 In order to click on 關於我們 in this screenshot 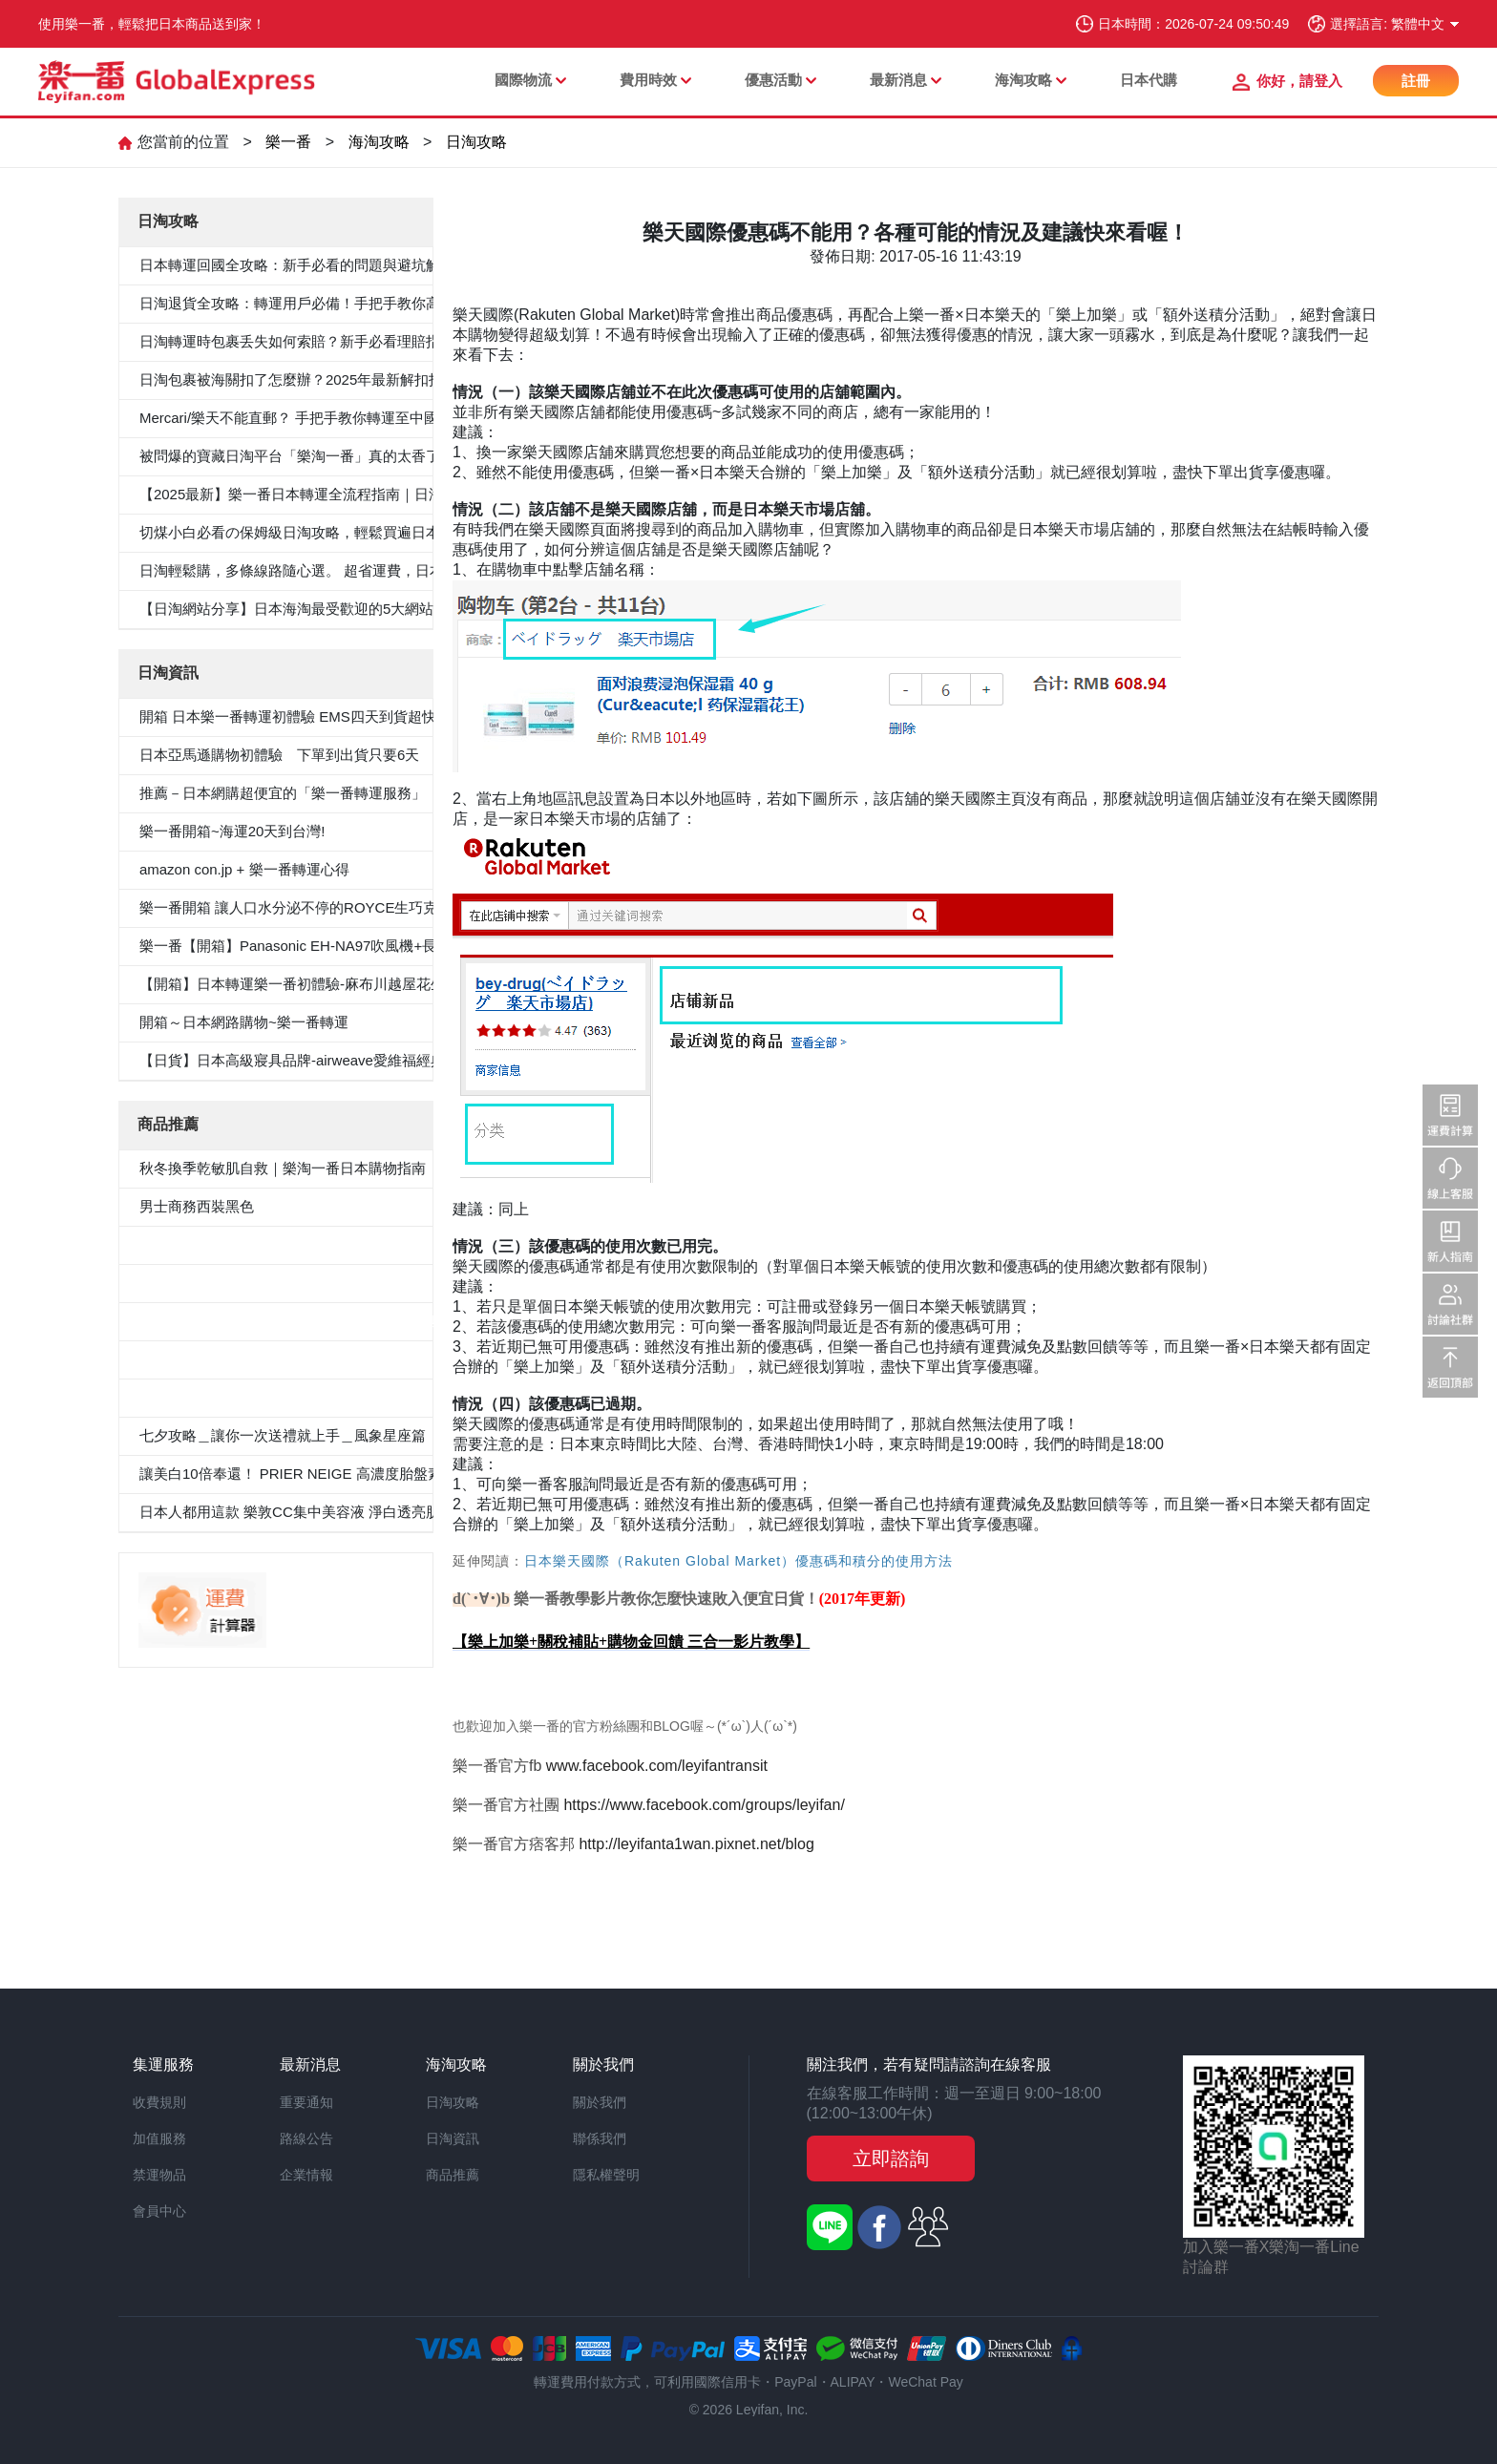, I will do `click(599, 2102)`.